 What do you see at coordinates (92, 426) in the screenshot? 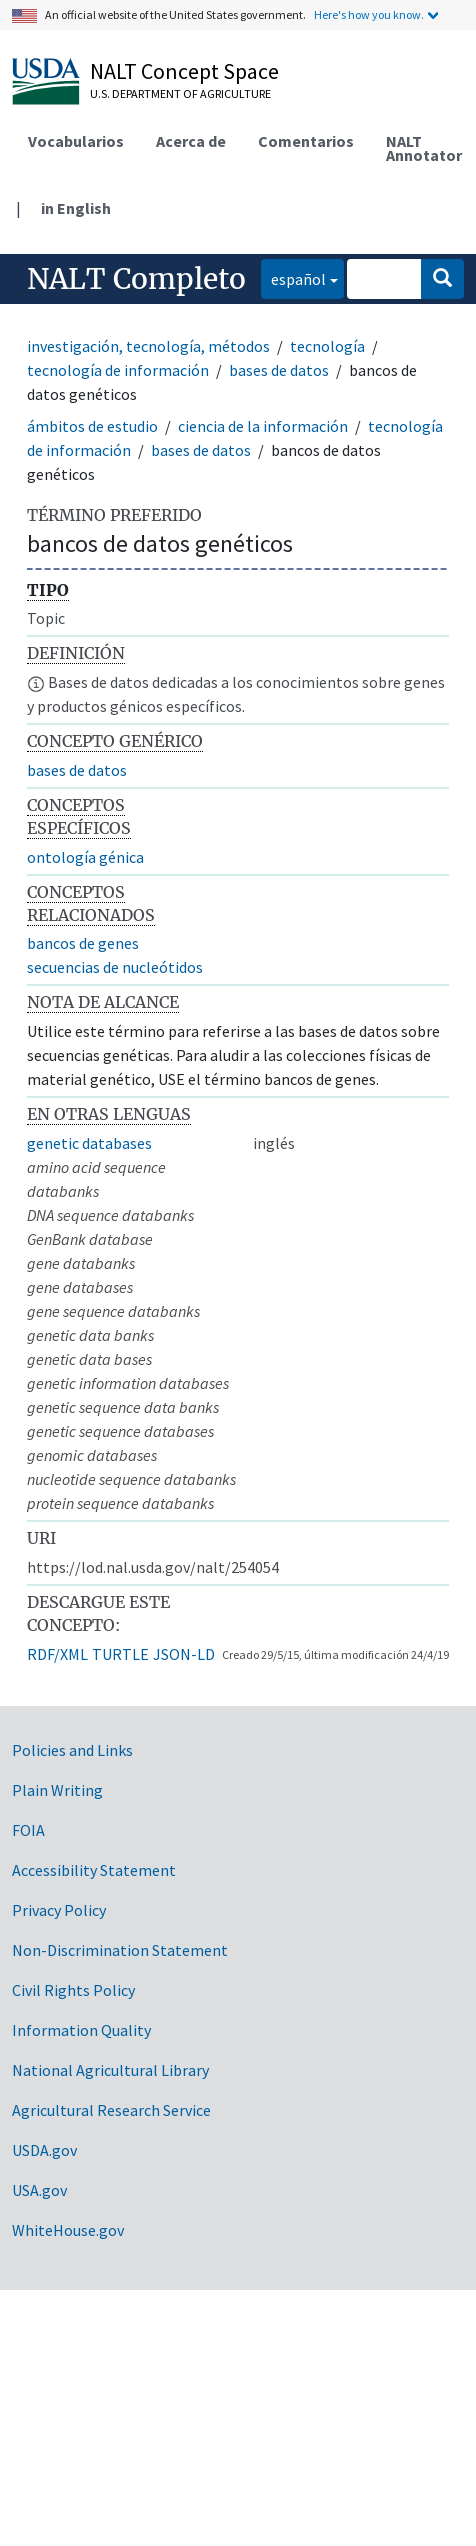
I see `ámbitos de estudio` at bounding box center [92, 426].